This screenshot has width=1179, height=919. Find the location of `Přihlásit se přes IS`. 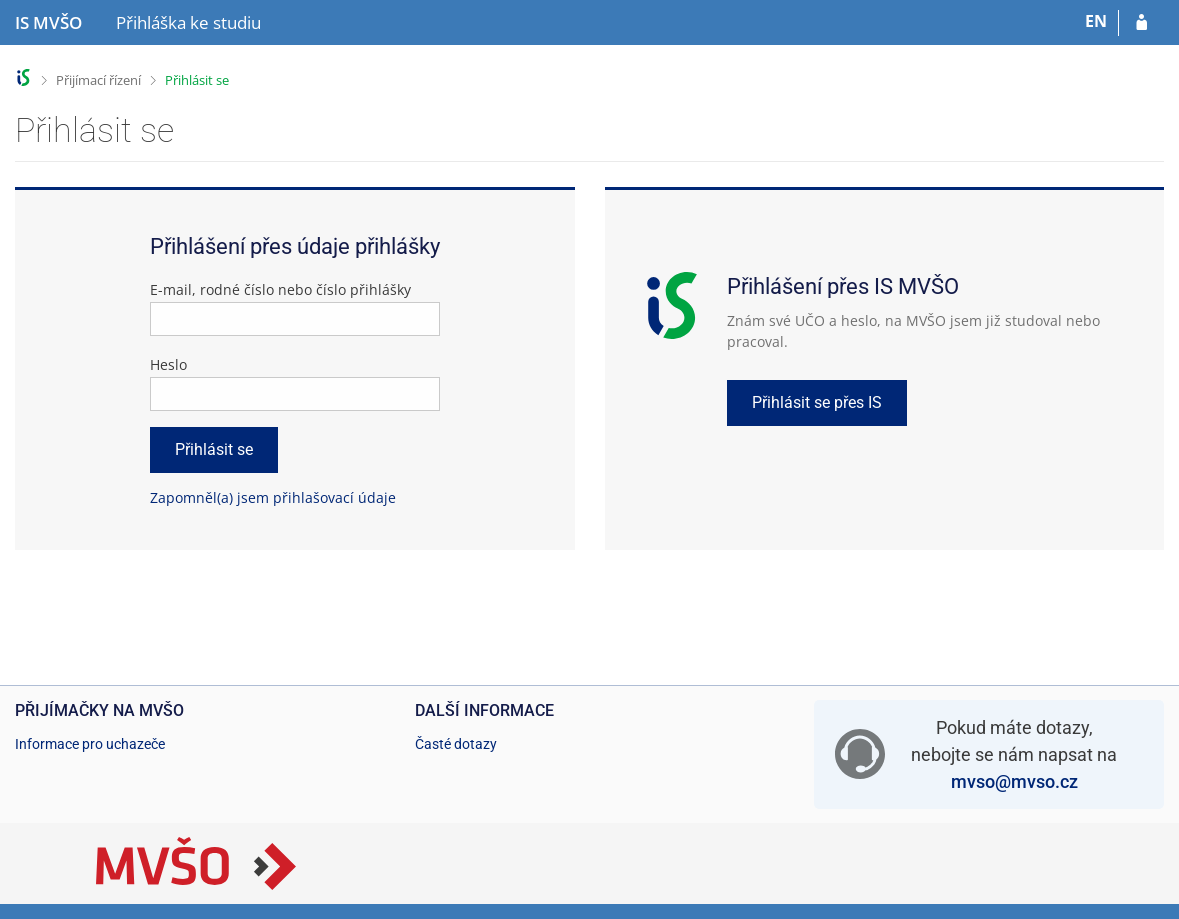

Přihlásit se přes IS is located at coordinates (817, 402).